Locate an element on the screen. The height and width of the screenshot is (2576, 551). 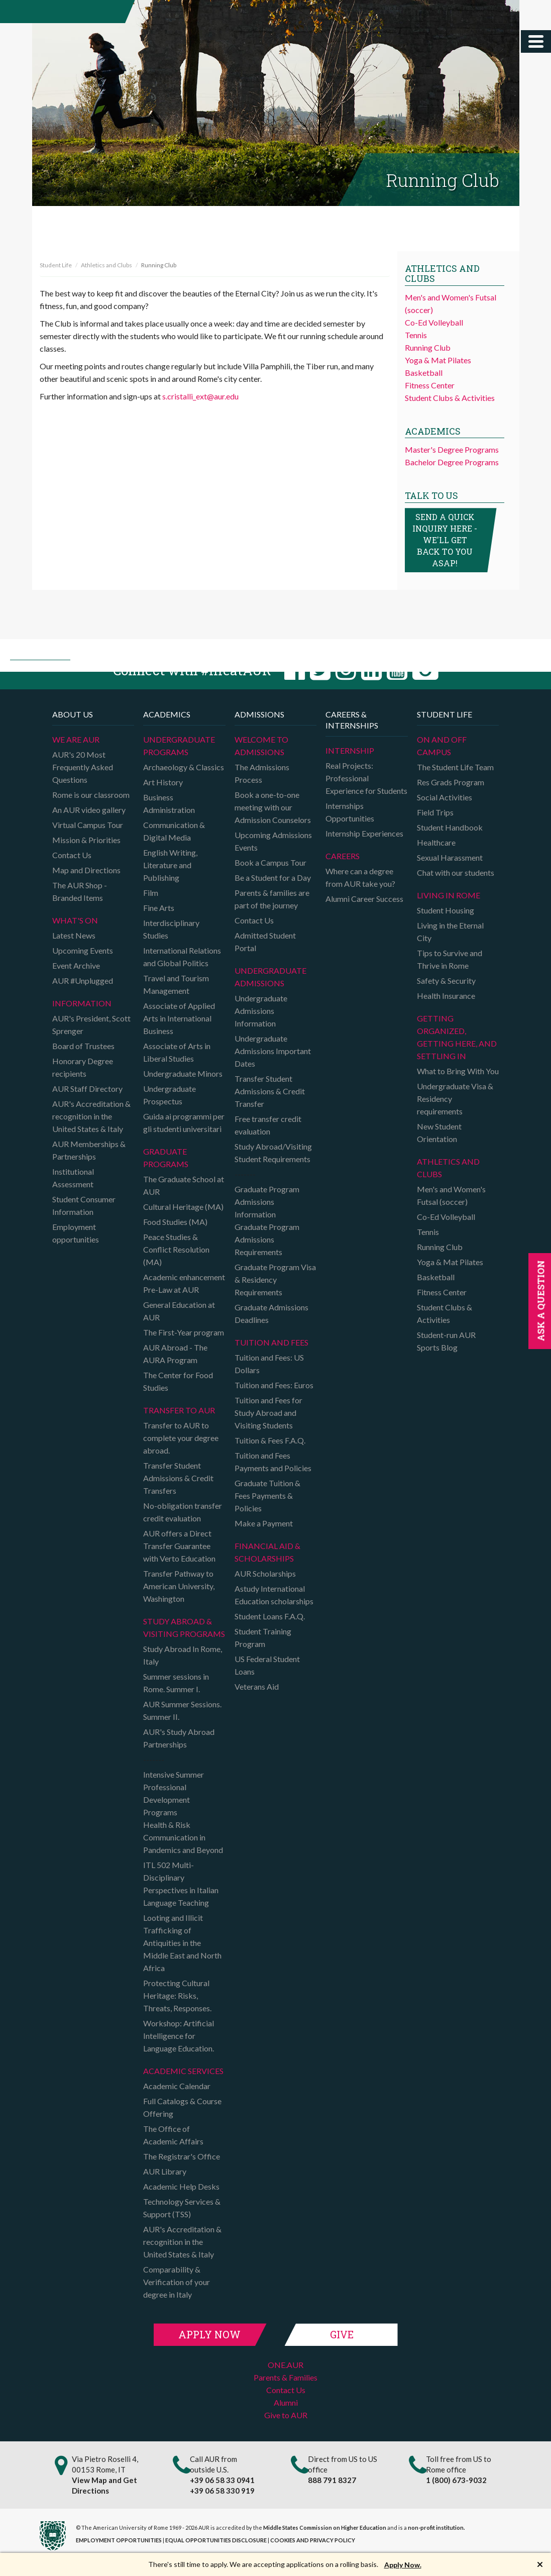
1 (800) 673-9032 is located at coordinates (456, 2480).